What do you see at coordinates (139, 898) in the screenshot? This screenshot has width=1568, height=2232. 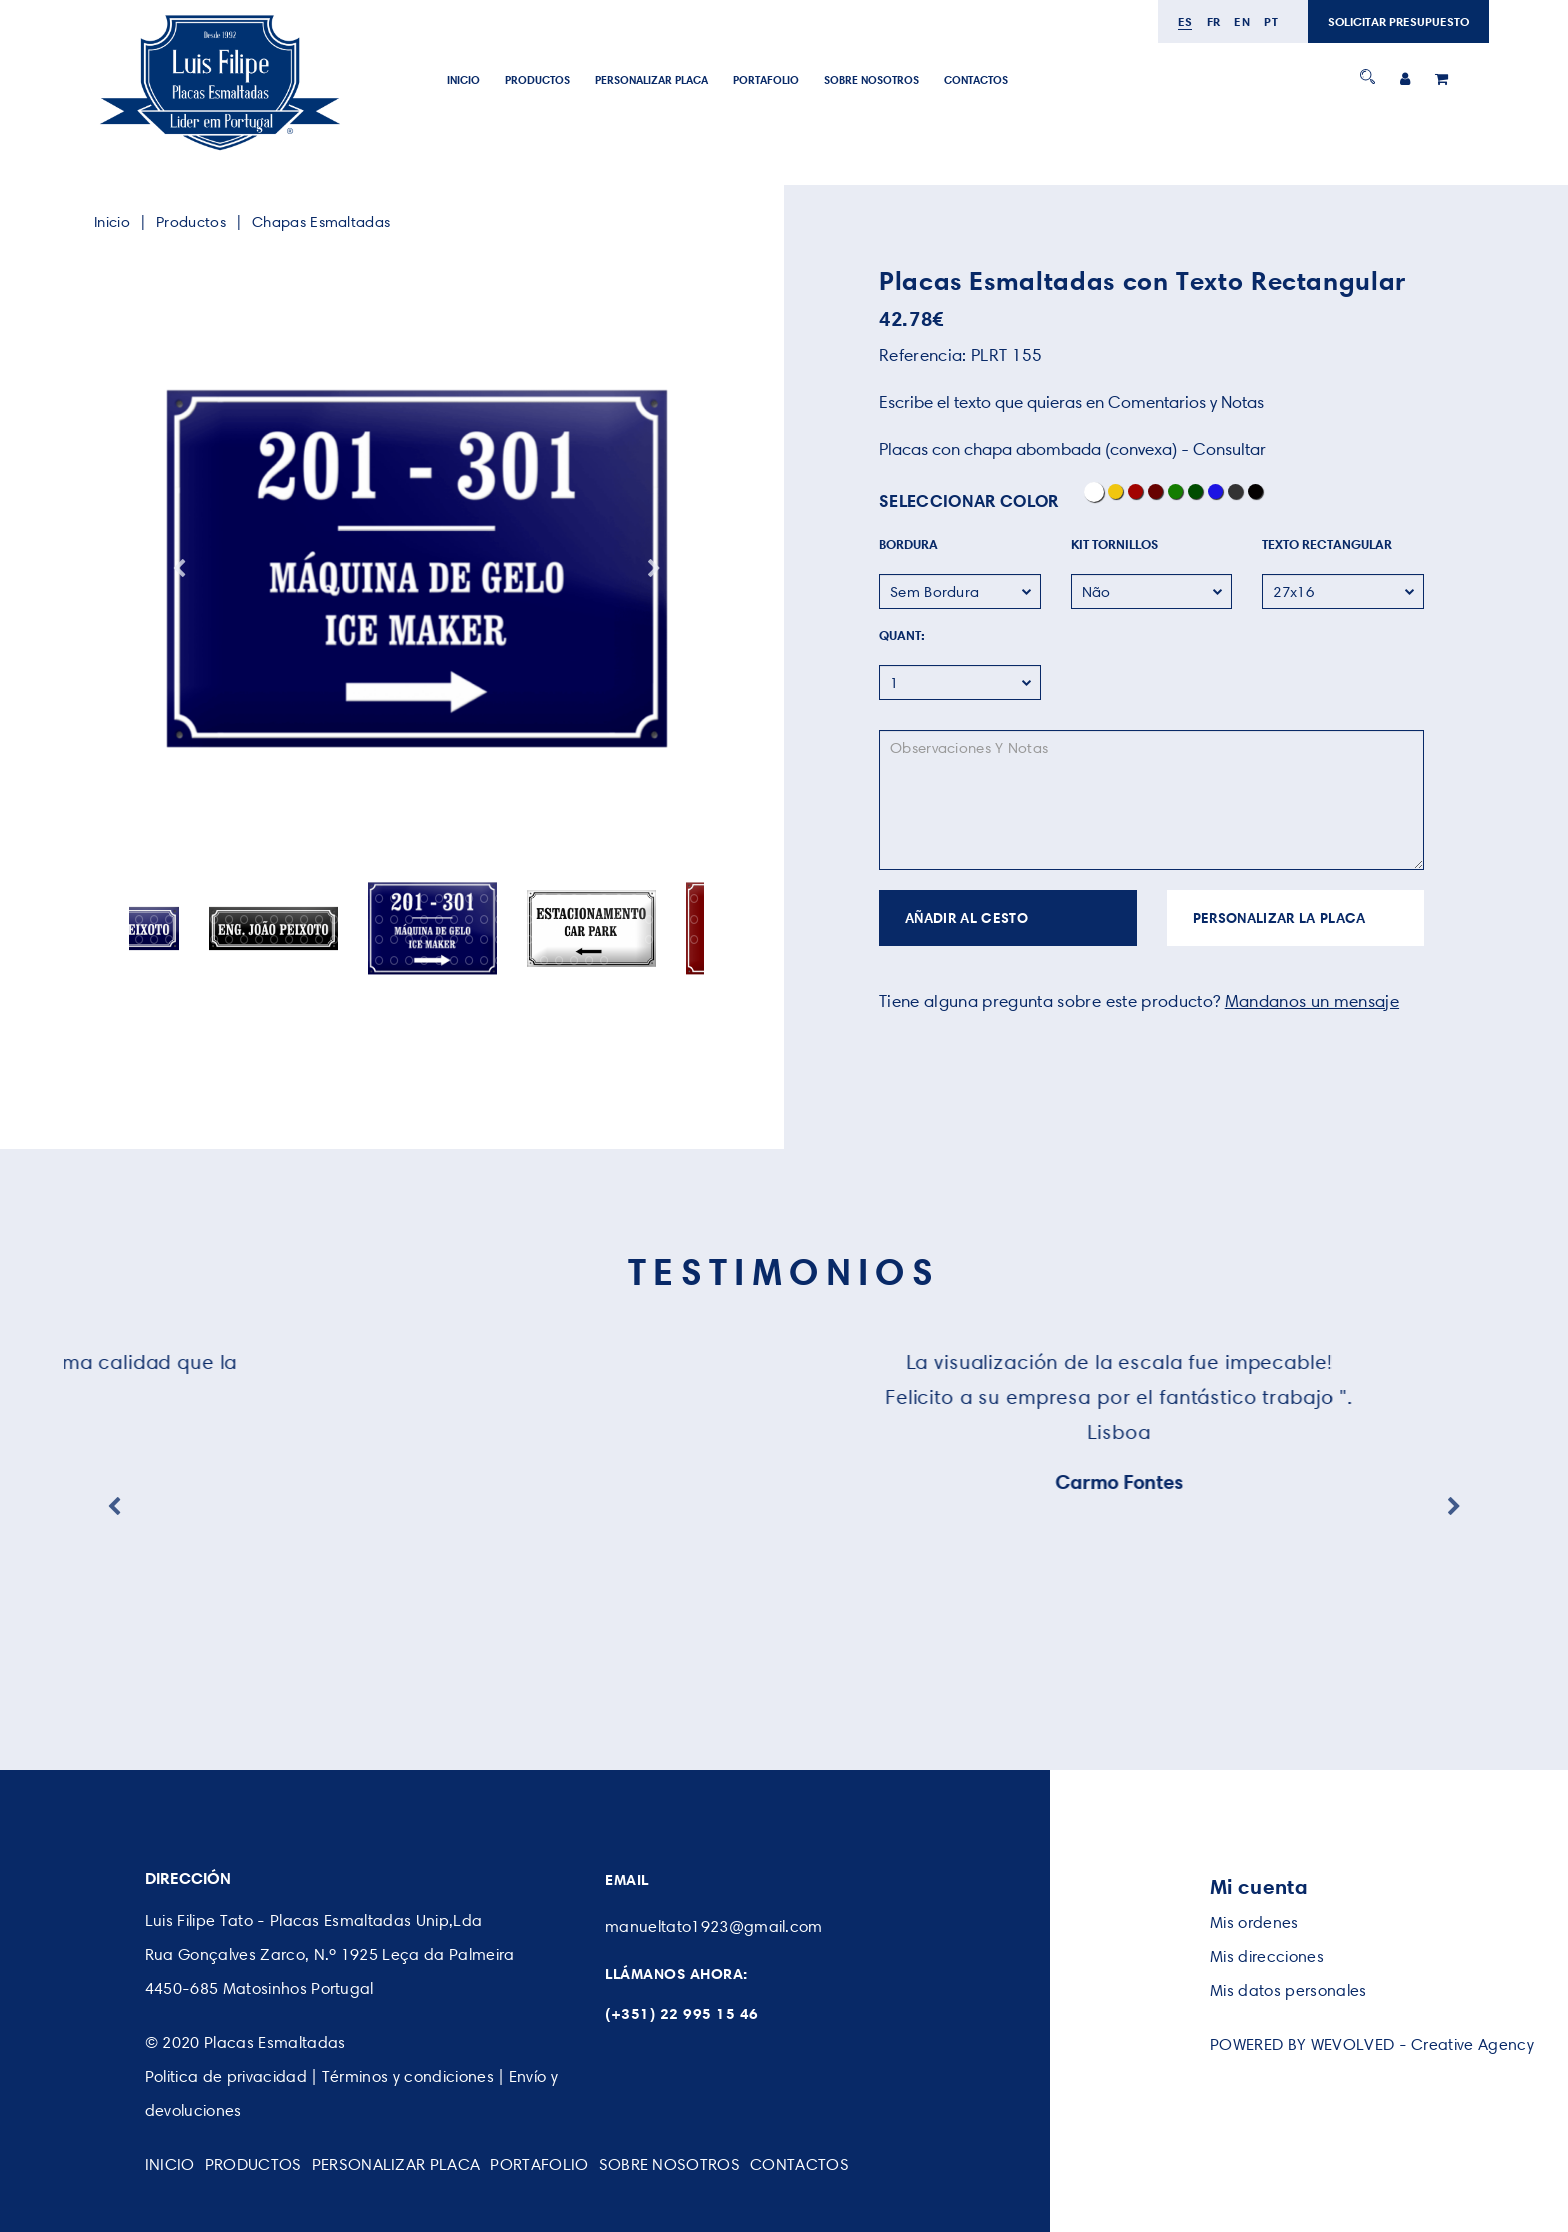 I see `1 [button]` at bounding box center [139, 898].